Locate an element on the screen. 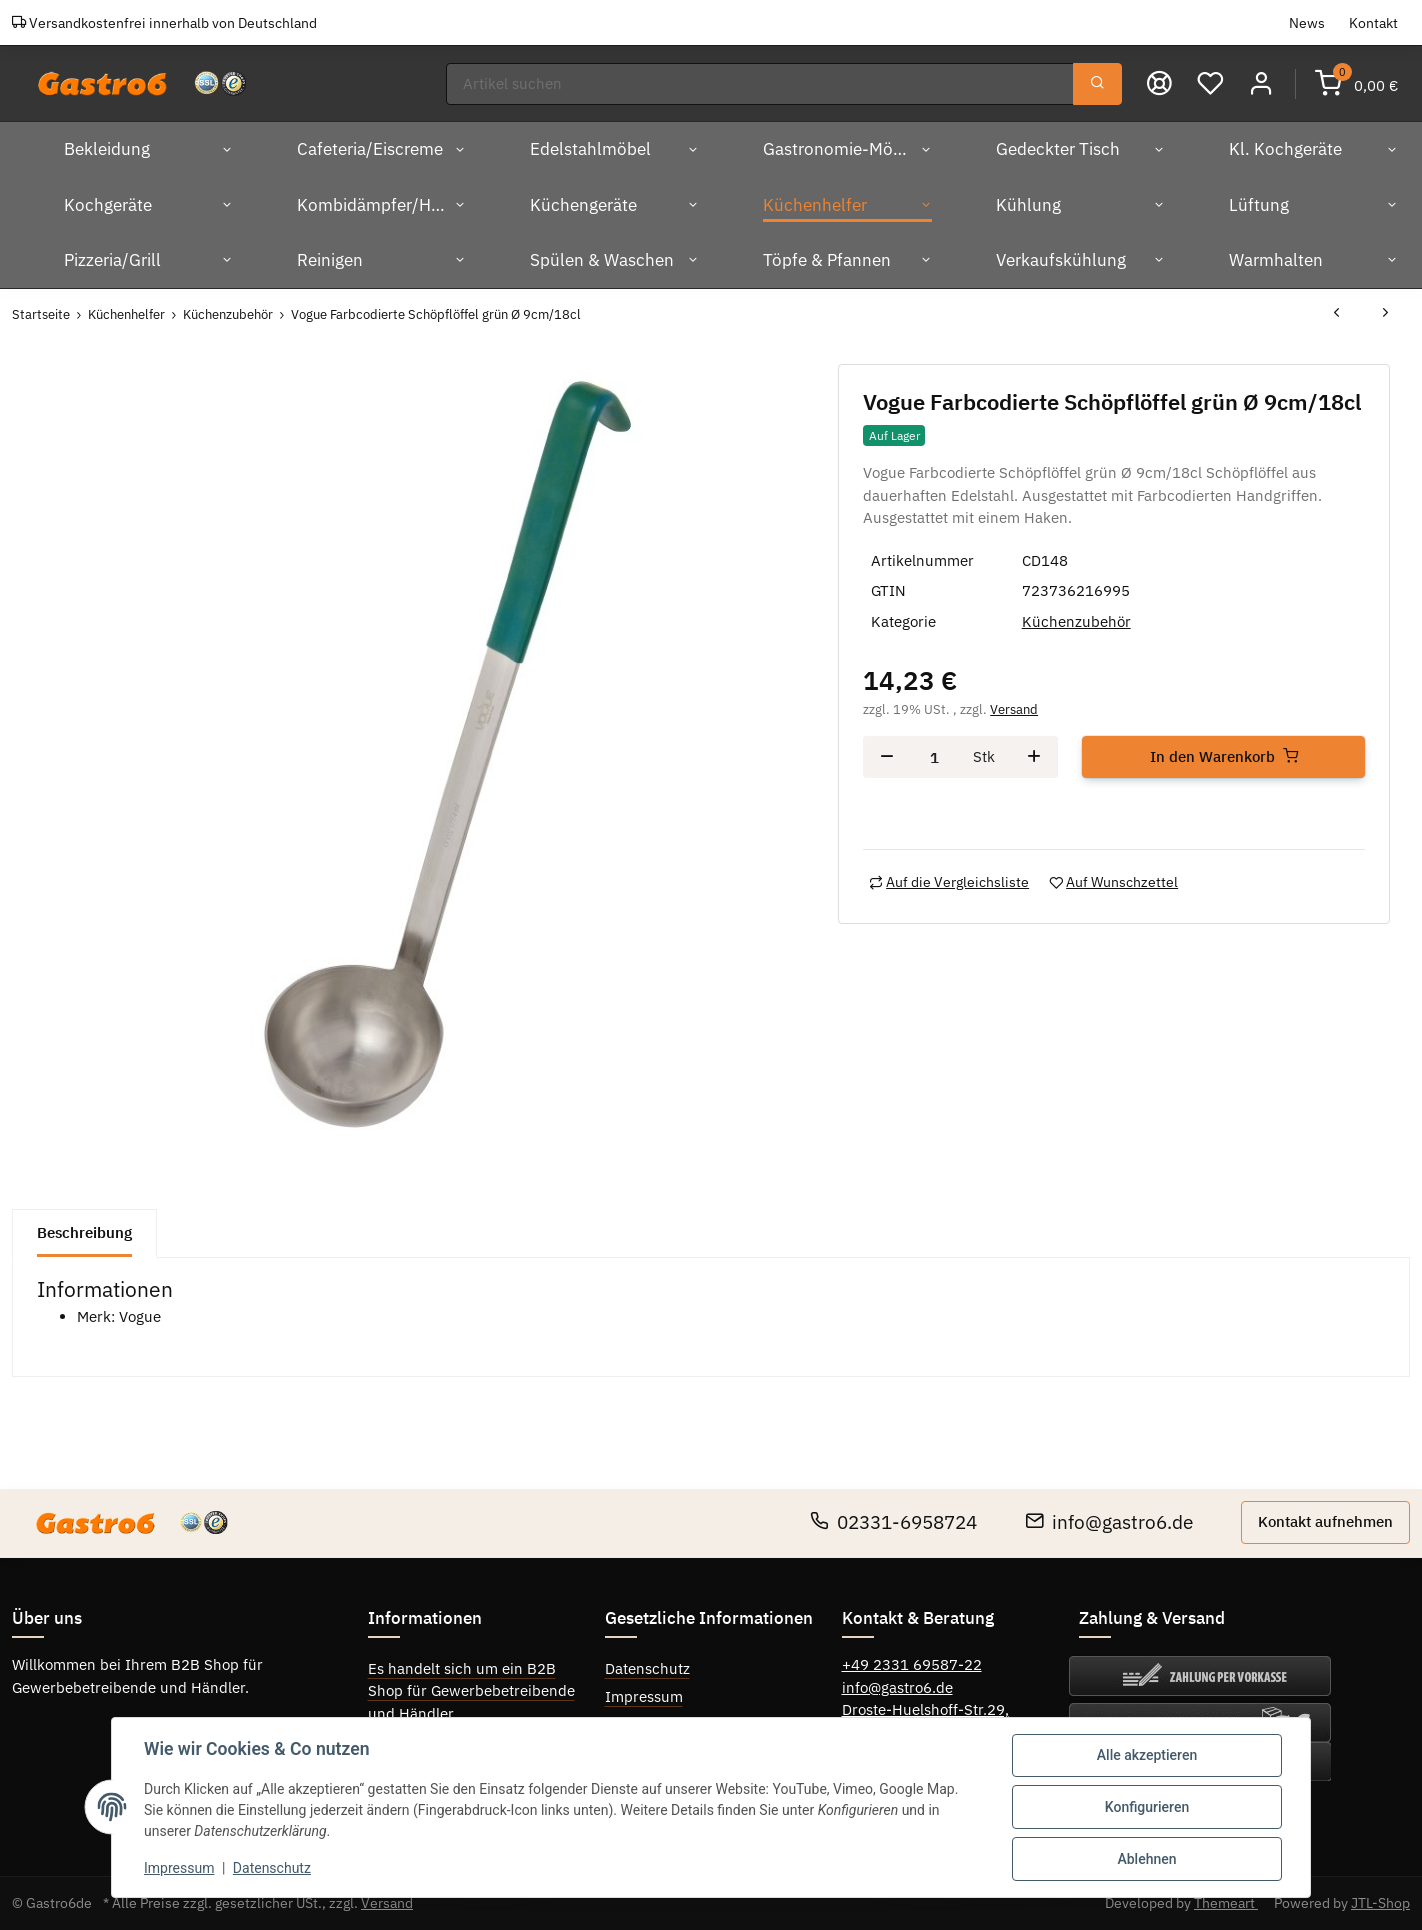 The height and width of the screenshot is (1930, 1422). Es handelt sich um ein B2B Shop für Gewerbebetreibende und Händler is located at coordinates (471, 1691).